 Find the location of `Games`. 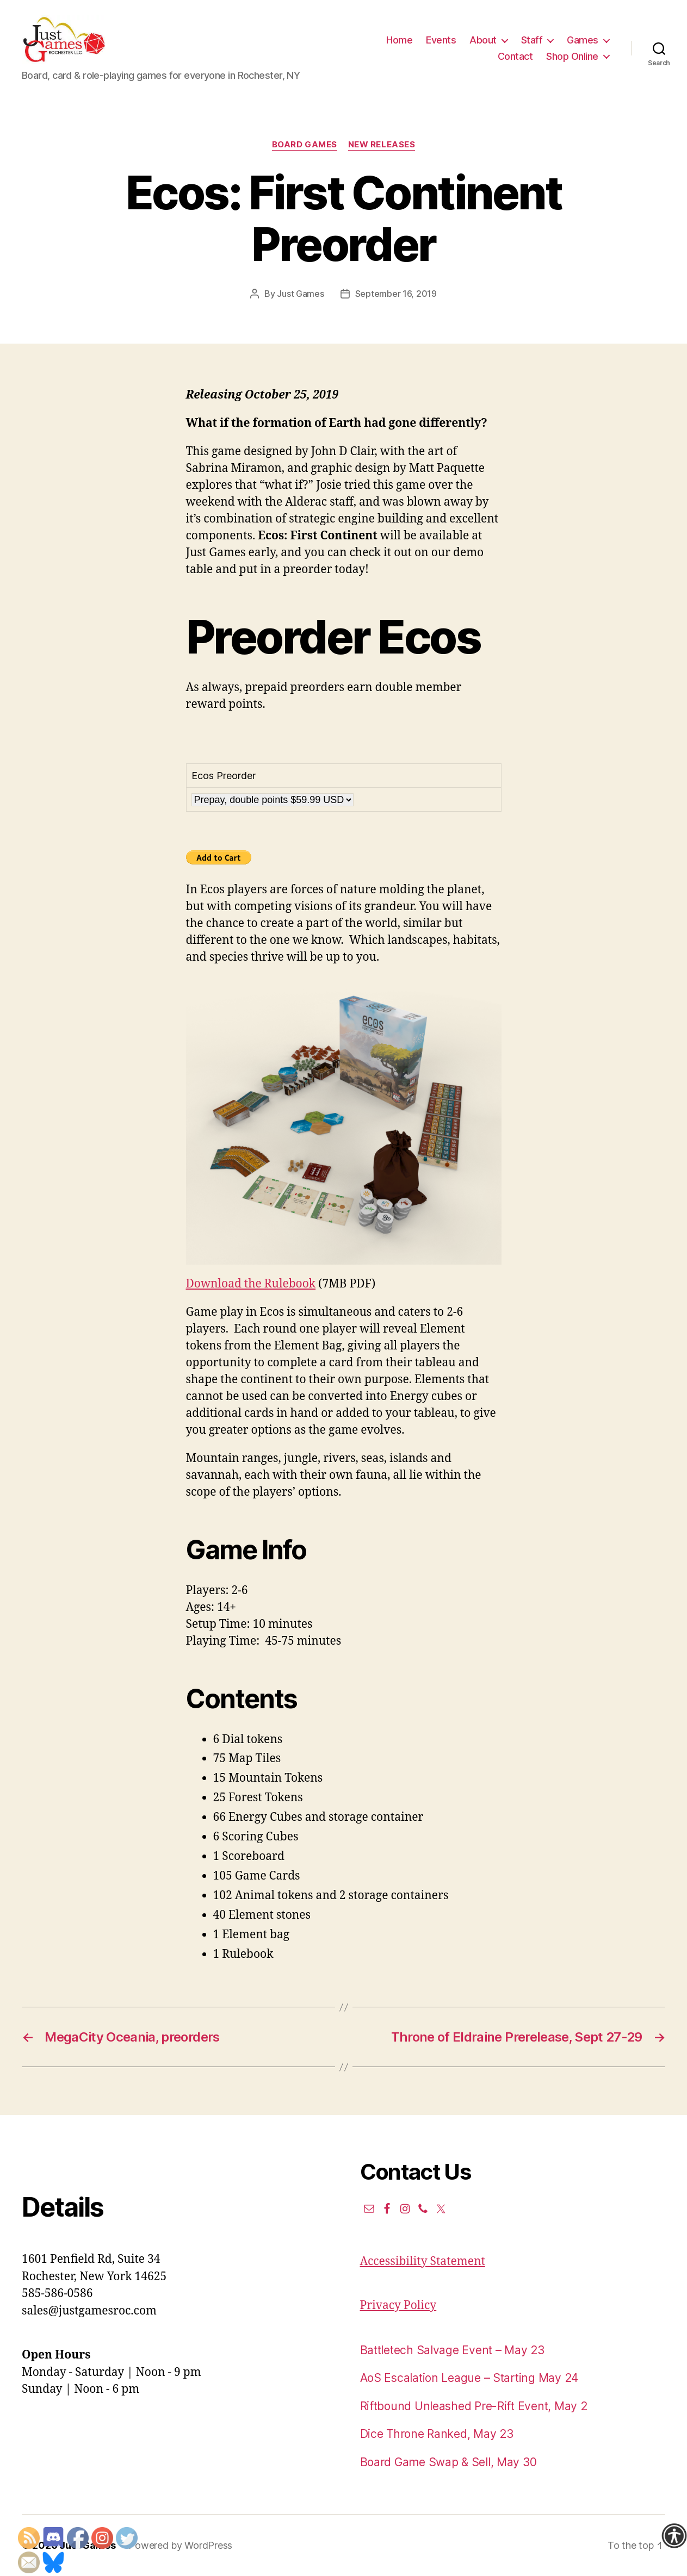

Games is located at coordinates (582, 40).